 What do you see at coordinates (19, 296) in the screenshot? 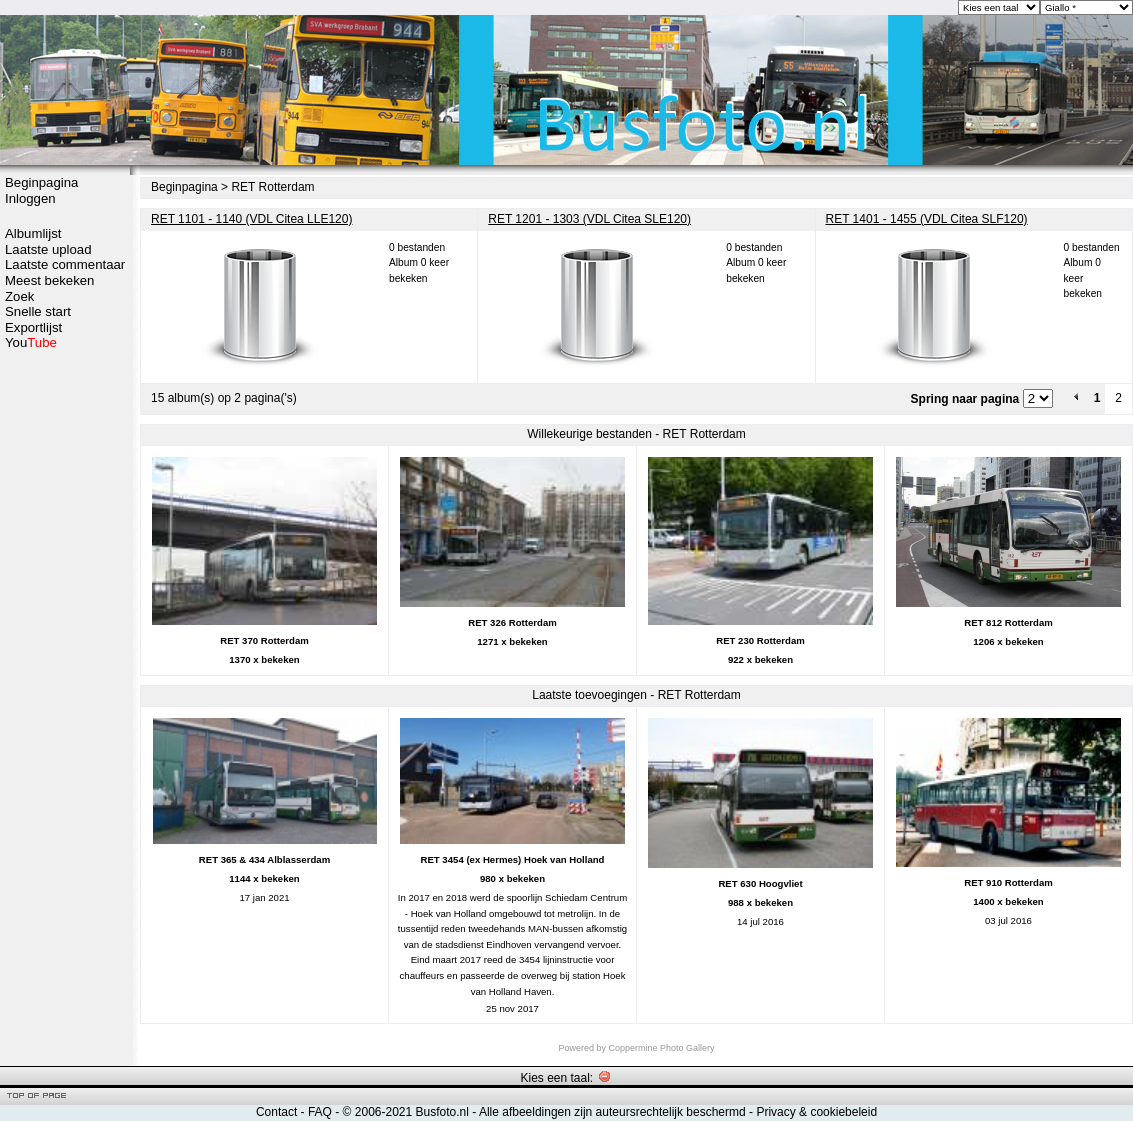
I see `Zoek` at bounding box center [19, 296].